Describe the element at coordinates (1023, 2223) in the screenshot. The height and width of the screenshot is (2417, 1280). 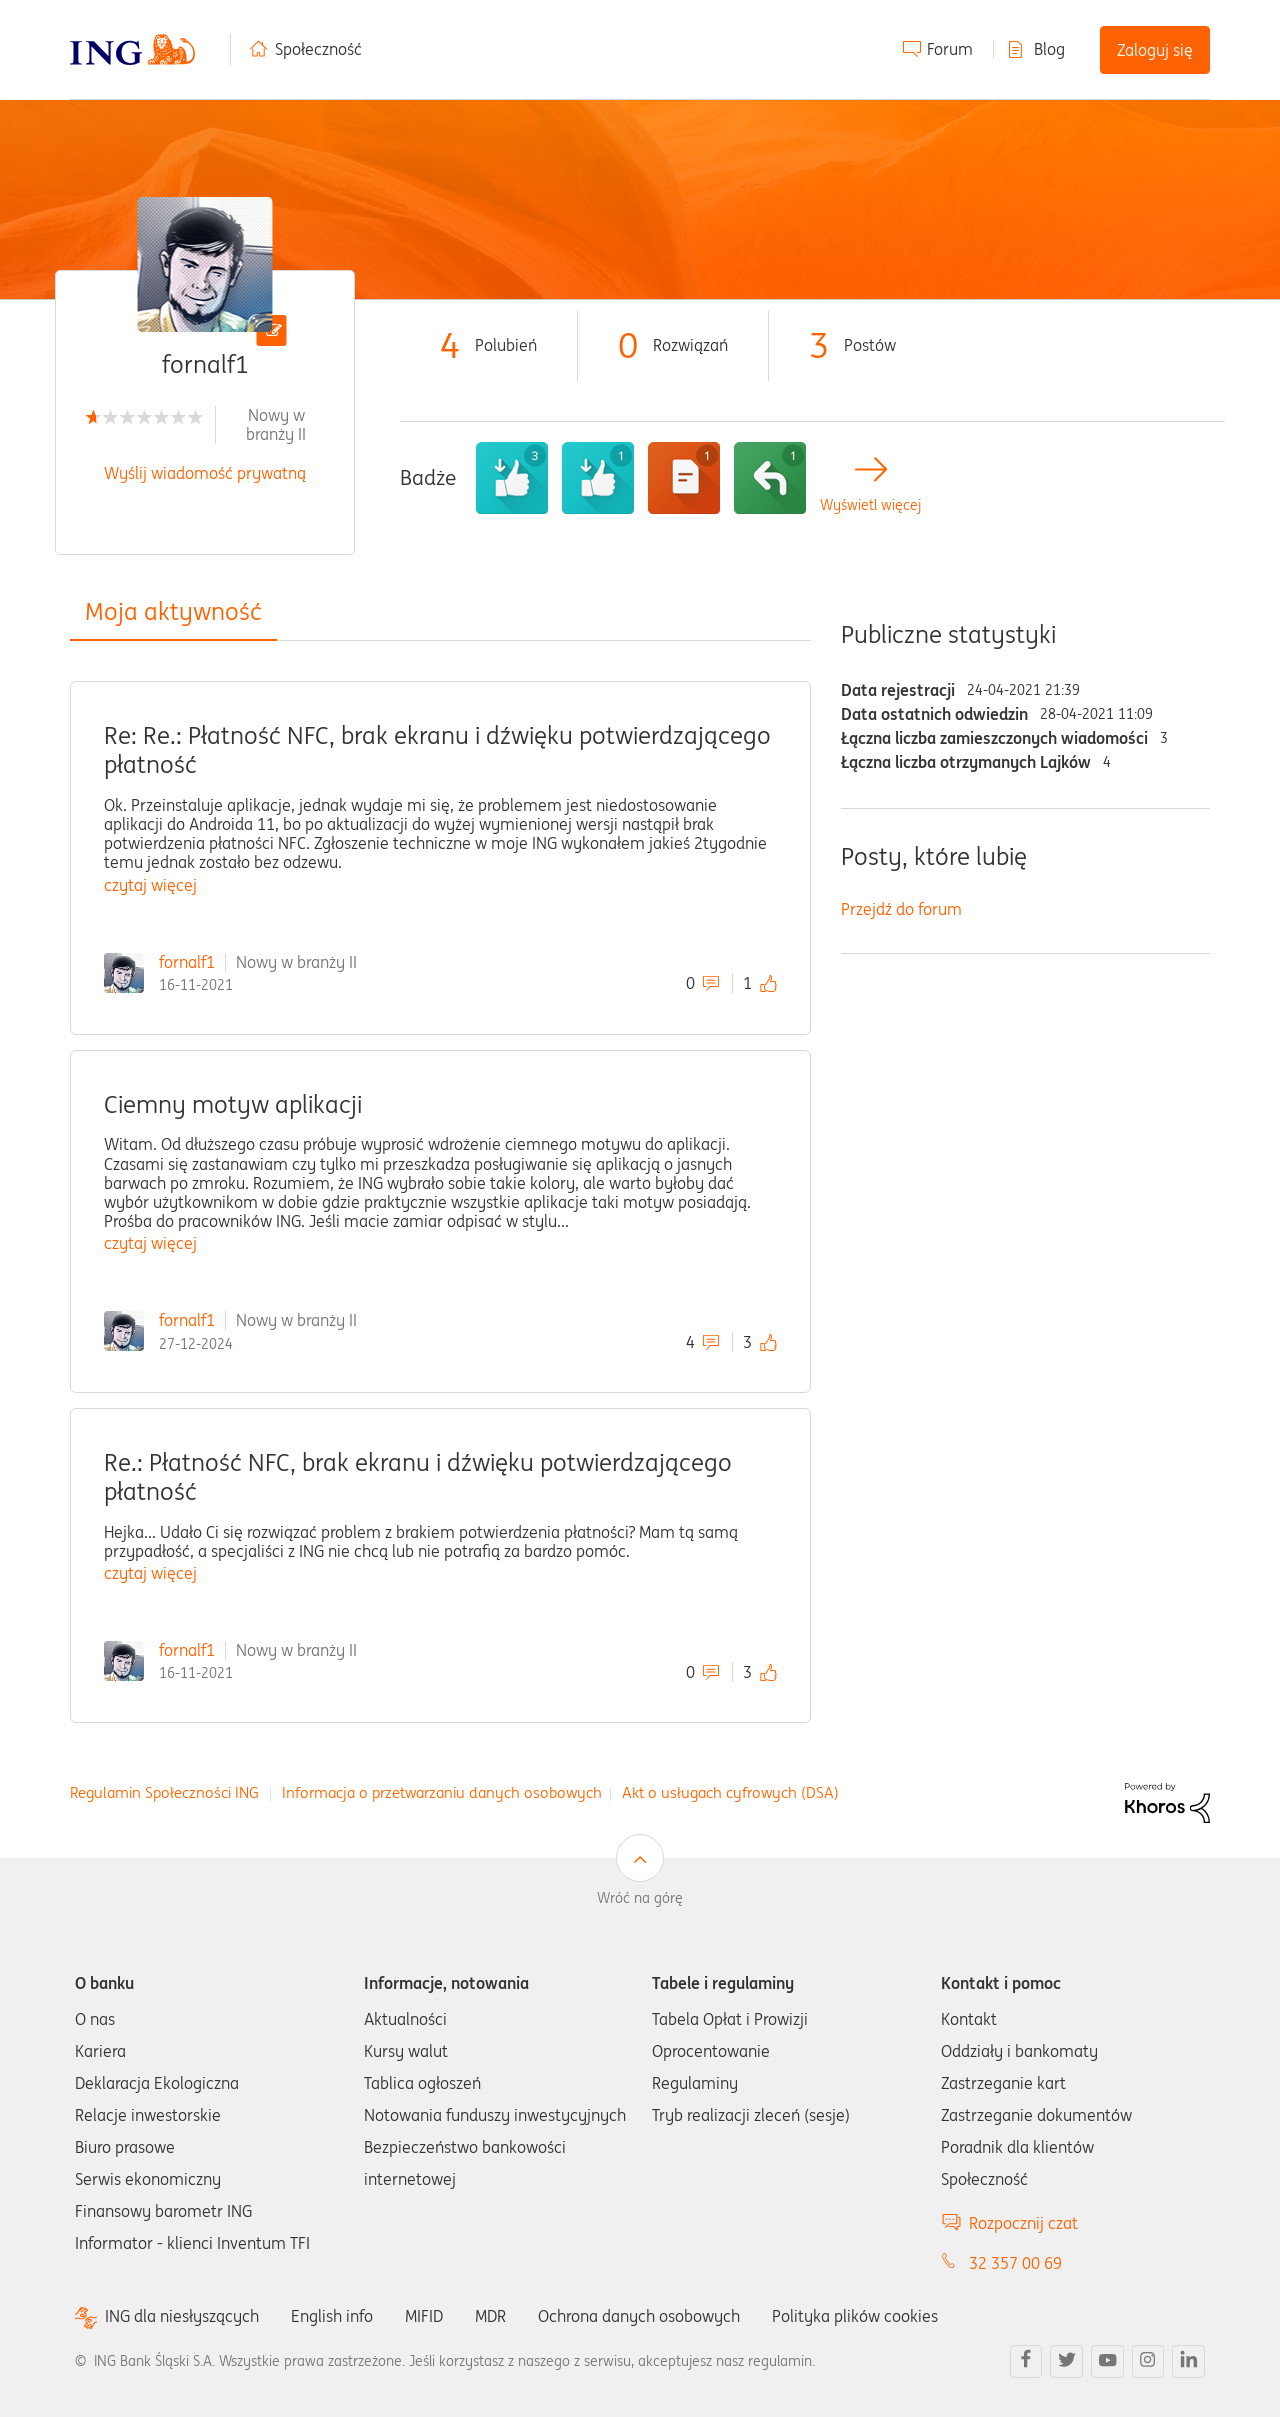
I see `Rozpocznij czat` at that location.